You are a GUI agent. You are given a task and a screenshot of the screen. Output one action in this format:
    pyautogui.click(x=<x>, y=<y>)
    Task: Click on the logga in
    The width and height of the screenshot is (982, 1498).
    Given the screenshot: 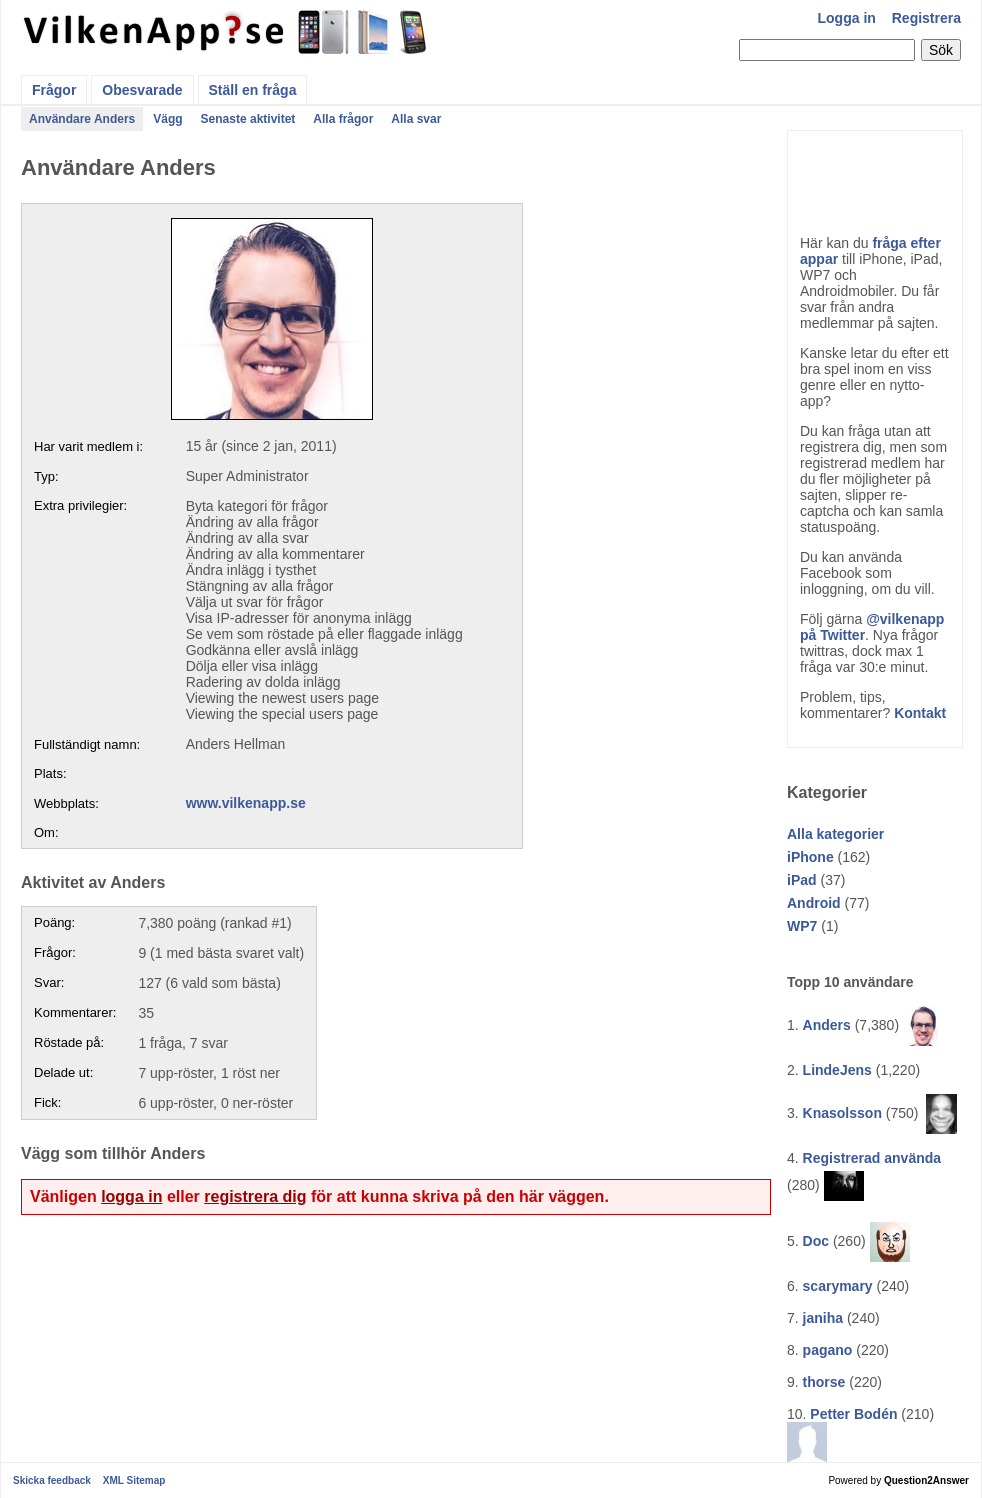 What is the action you would take?
    pyautogui.click(x=131, y=1196)
    